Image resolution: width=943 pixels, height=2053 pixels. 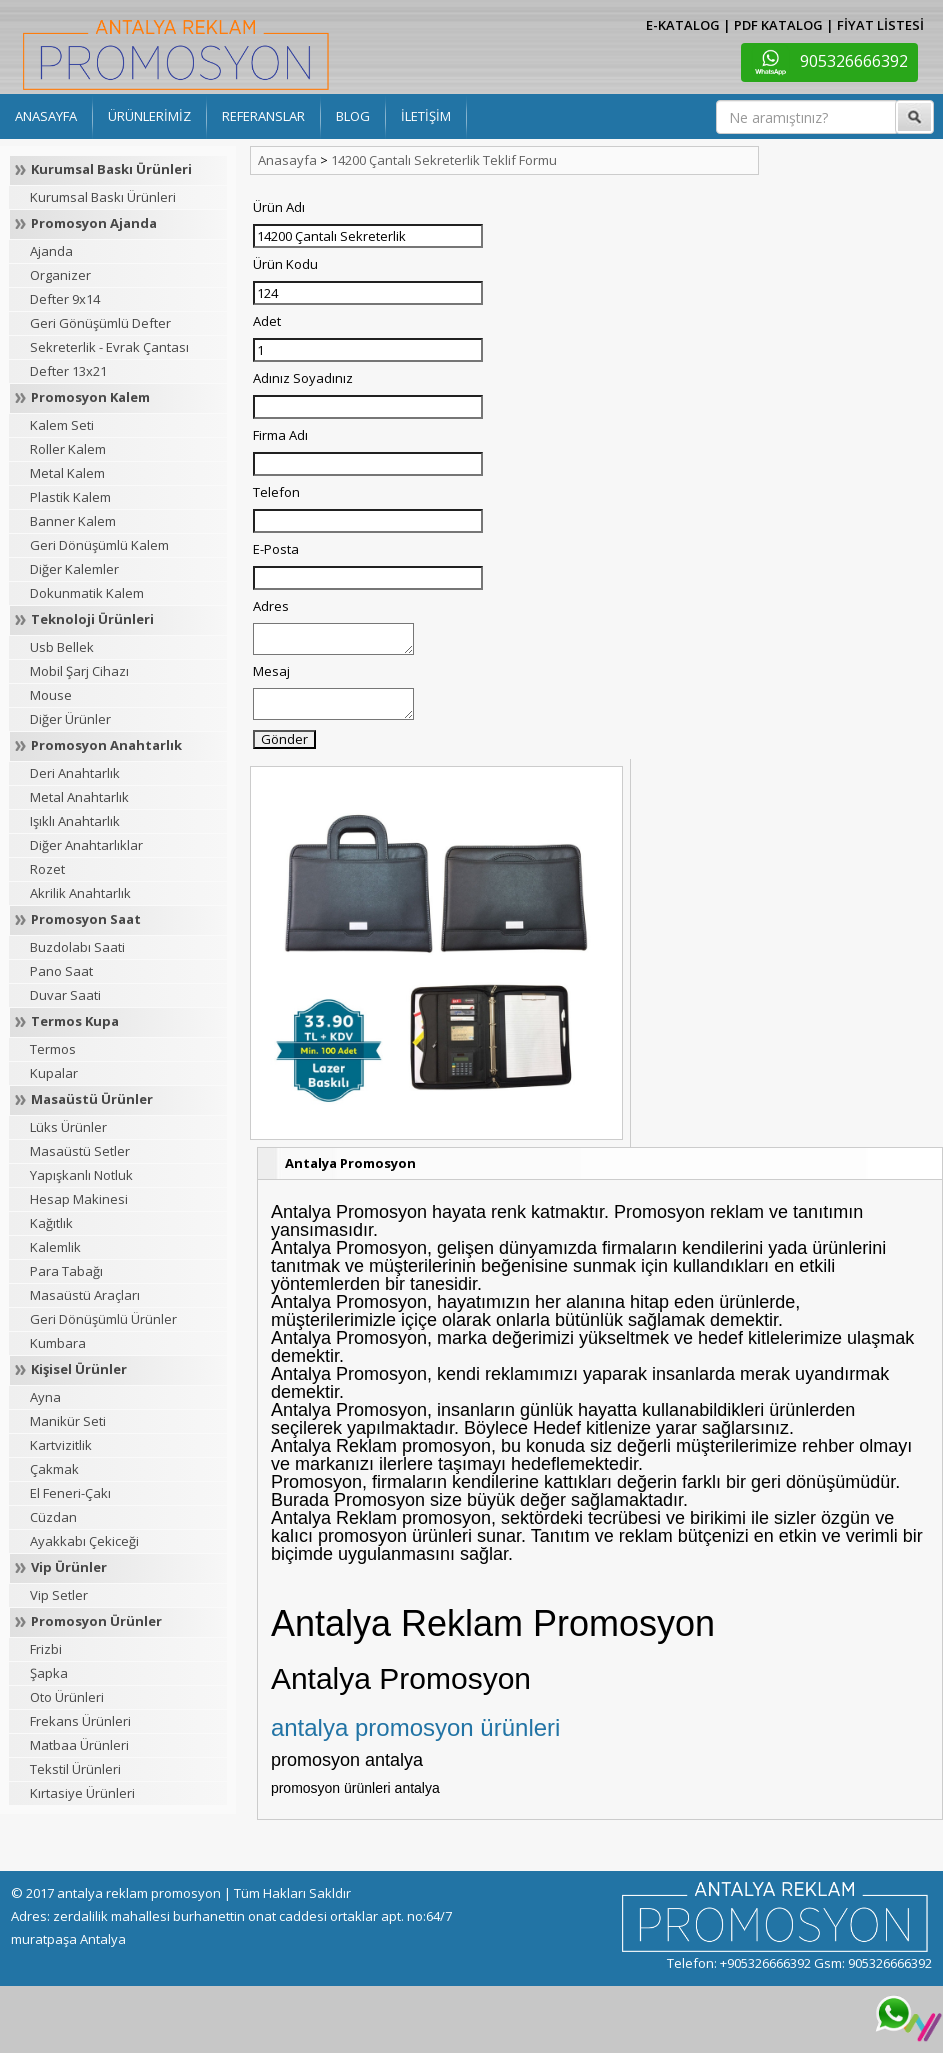 What do you see at coordinates (75, 821) in the screenshot?
I see `Işıklı Anahtarlık` at bounding box center [75, 821].